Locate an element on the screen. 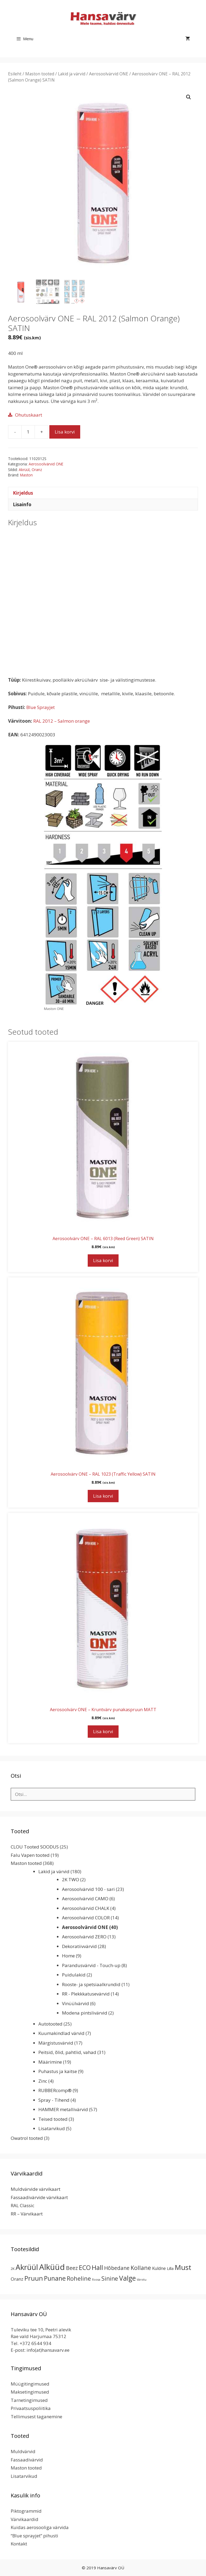 This screenshot has width=206, height=2576. Spray - Tihend is located at coordinates (53, 2100).